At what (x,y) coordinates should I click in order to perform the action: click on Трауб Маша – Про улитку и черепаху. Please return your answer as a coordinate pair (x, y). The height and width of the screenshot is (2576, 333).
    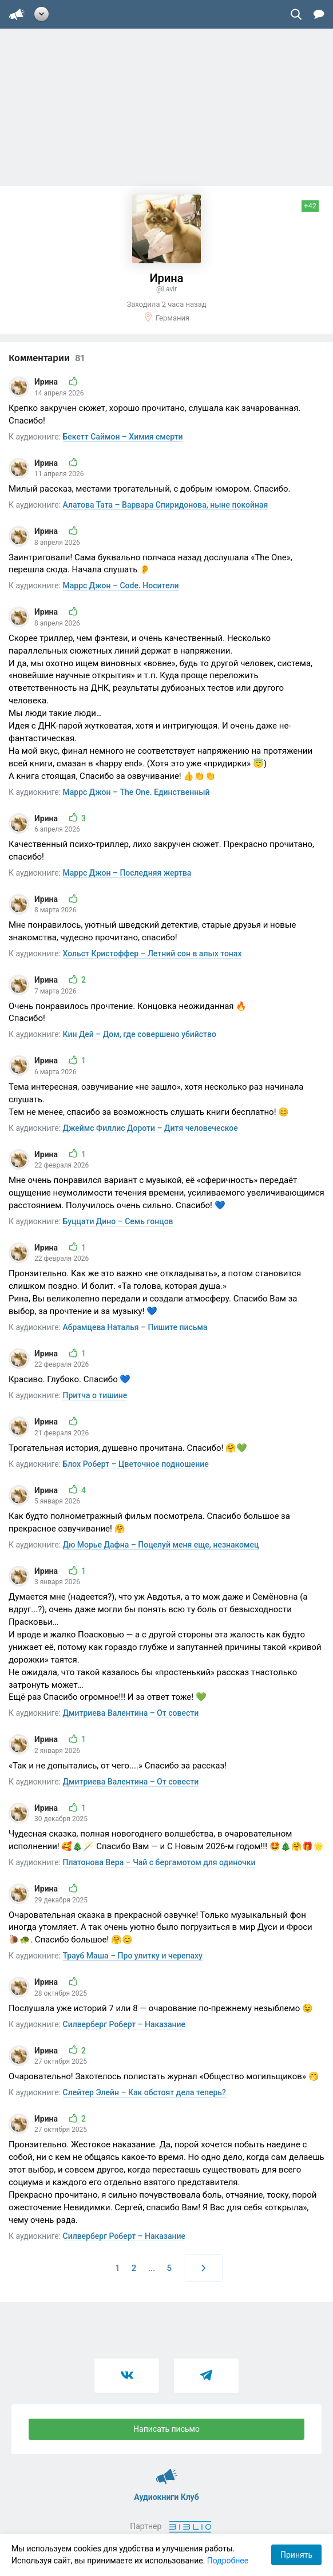
    Looking at the image, I should click on (133, 1955).